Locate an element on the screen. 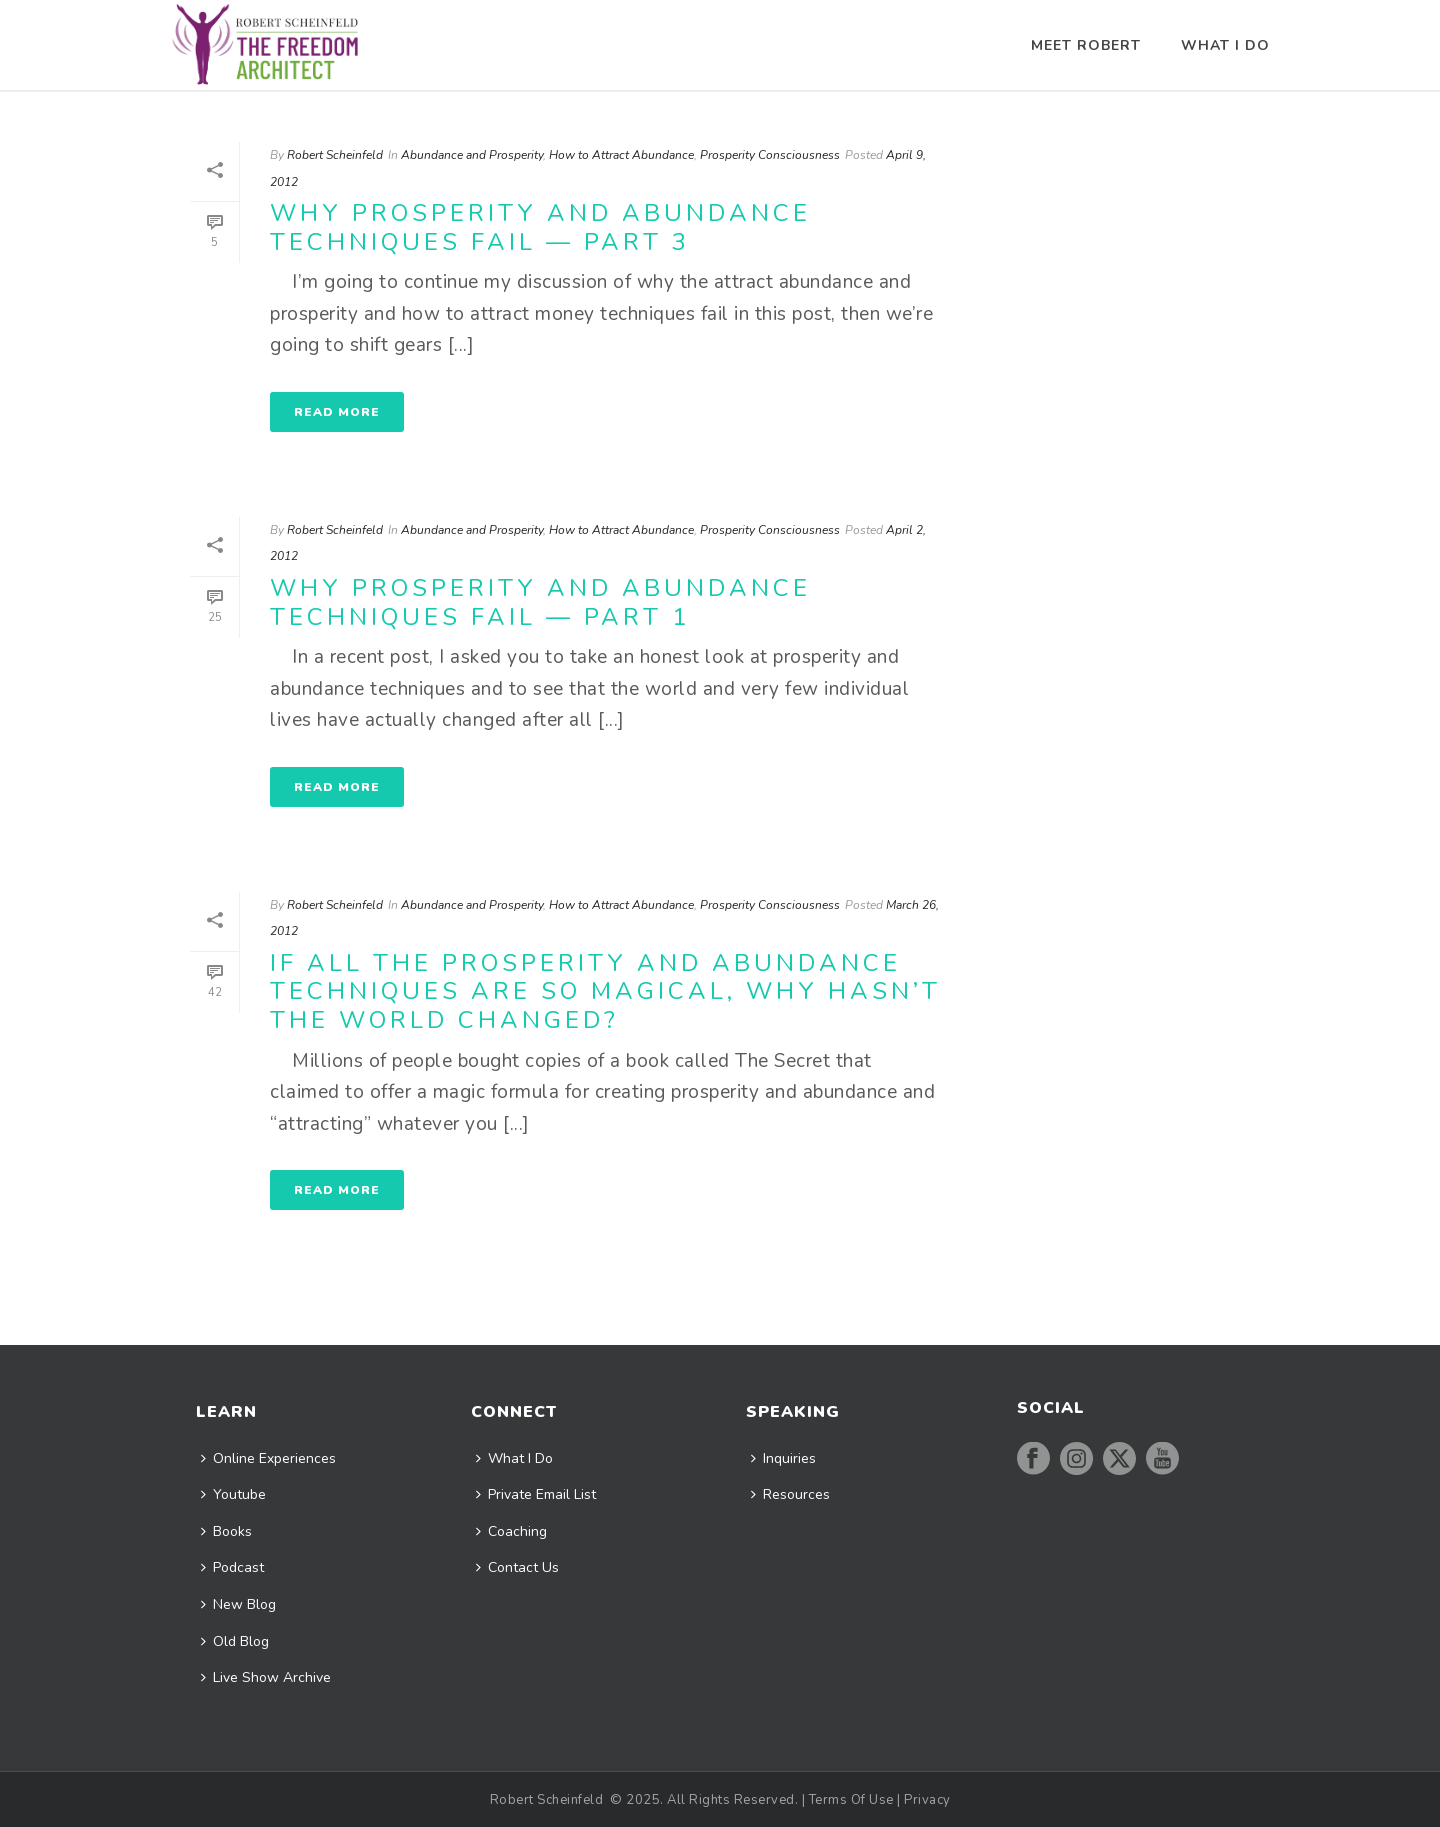 The width and height of the screenshot is (1440, 1827). Robert Scheinfeld is located at coordinates (335, 155).